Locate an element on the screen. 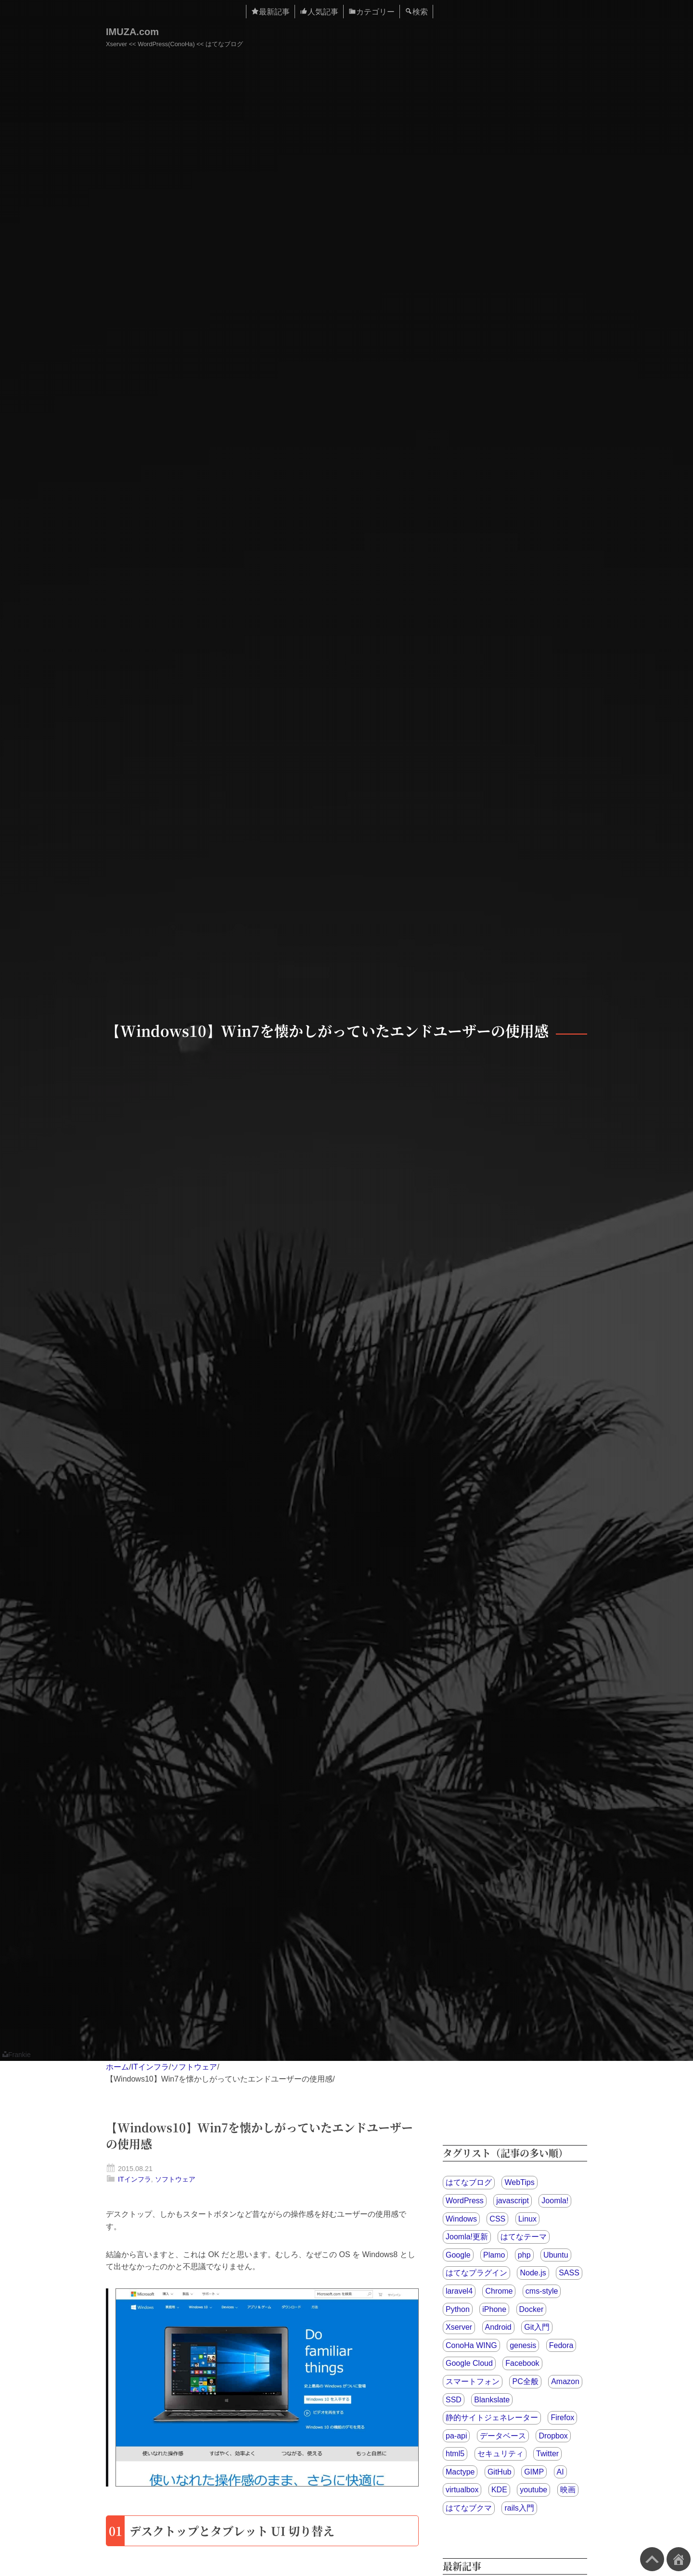  Google is located at coordinates (458, 2255).